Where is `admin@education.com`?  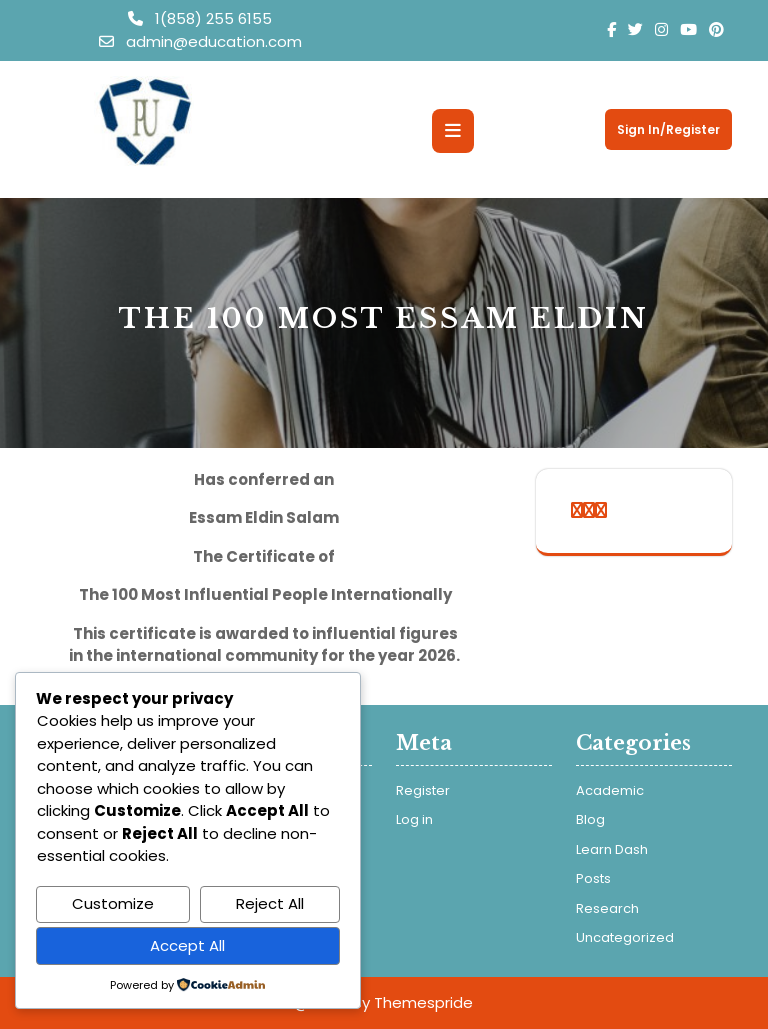 admin@education.com is located at coordinates (200, 41).